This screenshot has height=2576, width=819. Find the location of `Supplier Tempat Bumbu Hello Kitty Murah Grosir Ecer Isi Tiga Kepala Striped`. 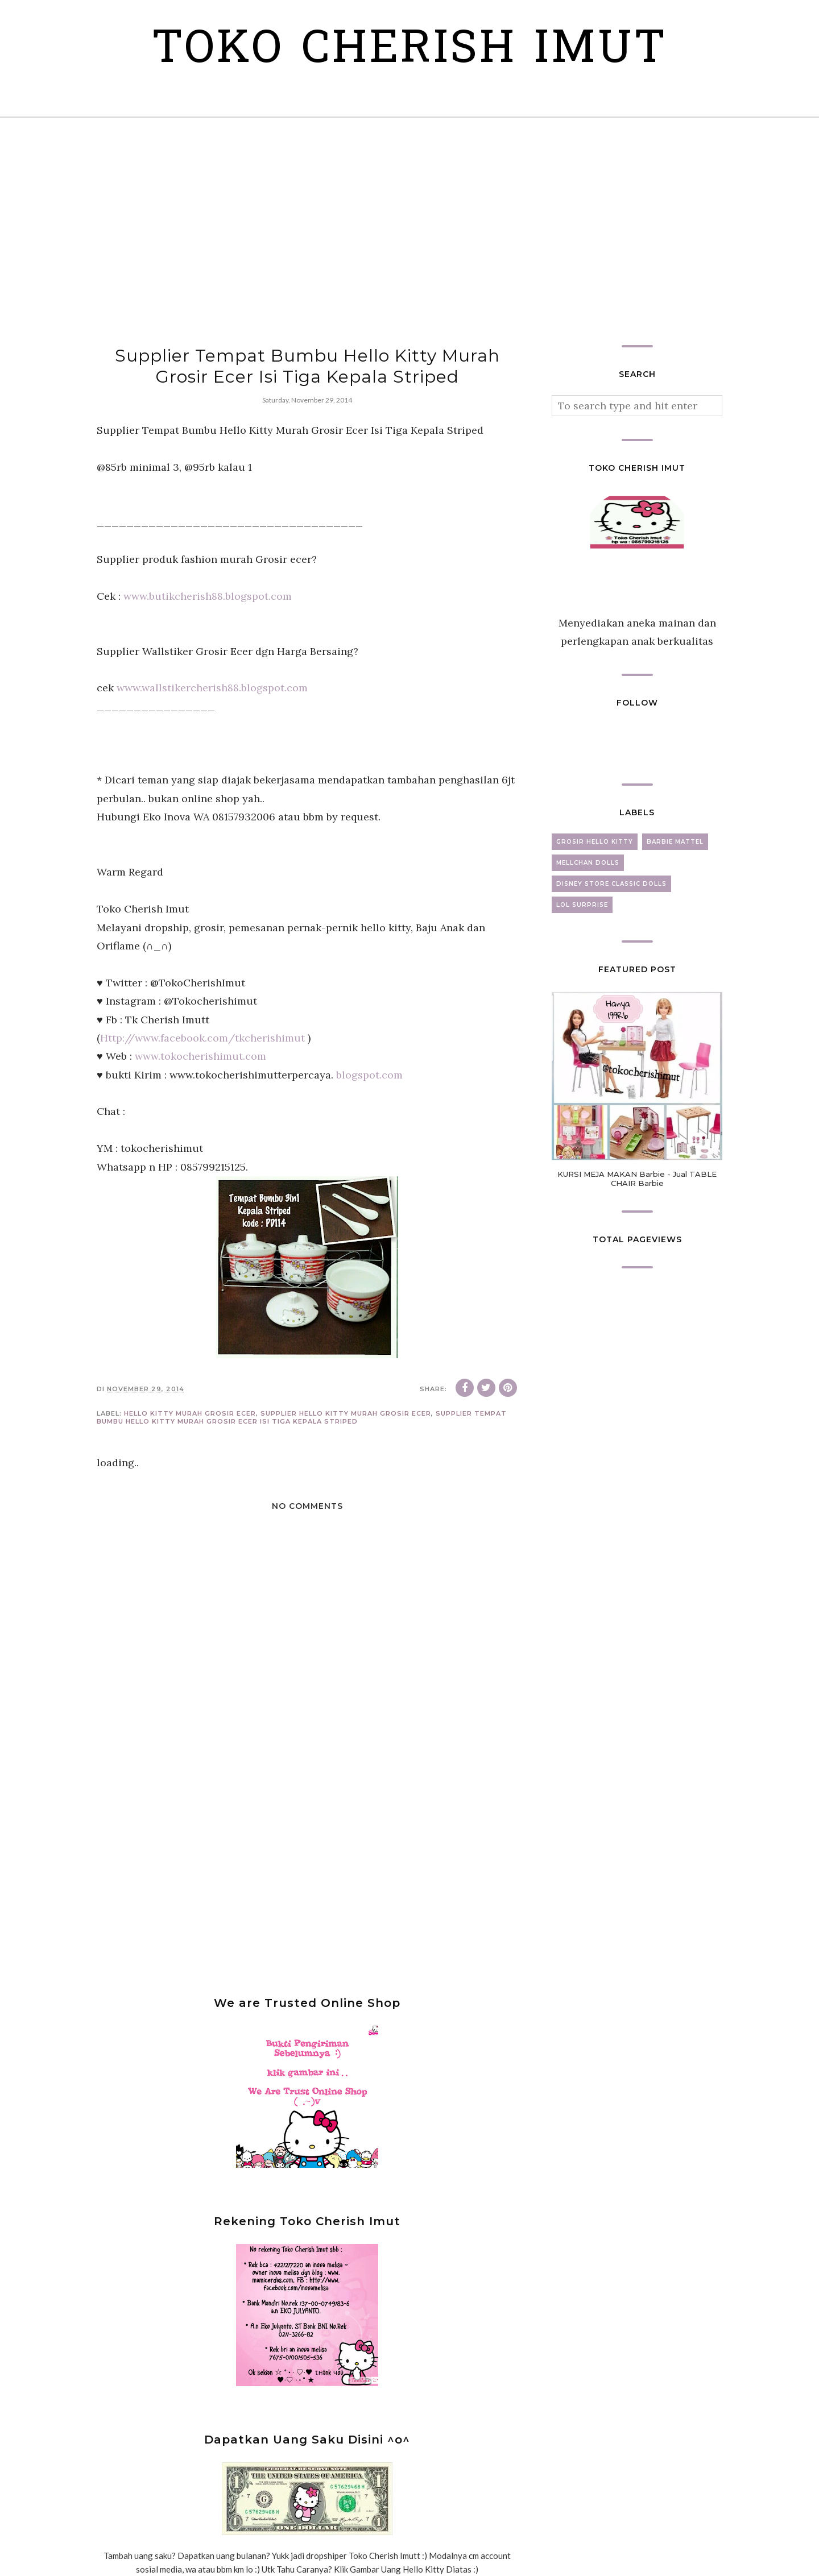

Supplier Tempat Bumbu Hello Kitty Murah Grosir Ecer Isi Tiga Kepala Striped is located at coordinates (302, 1417).